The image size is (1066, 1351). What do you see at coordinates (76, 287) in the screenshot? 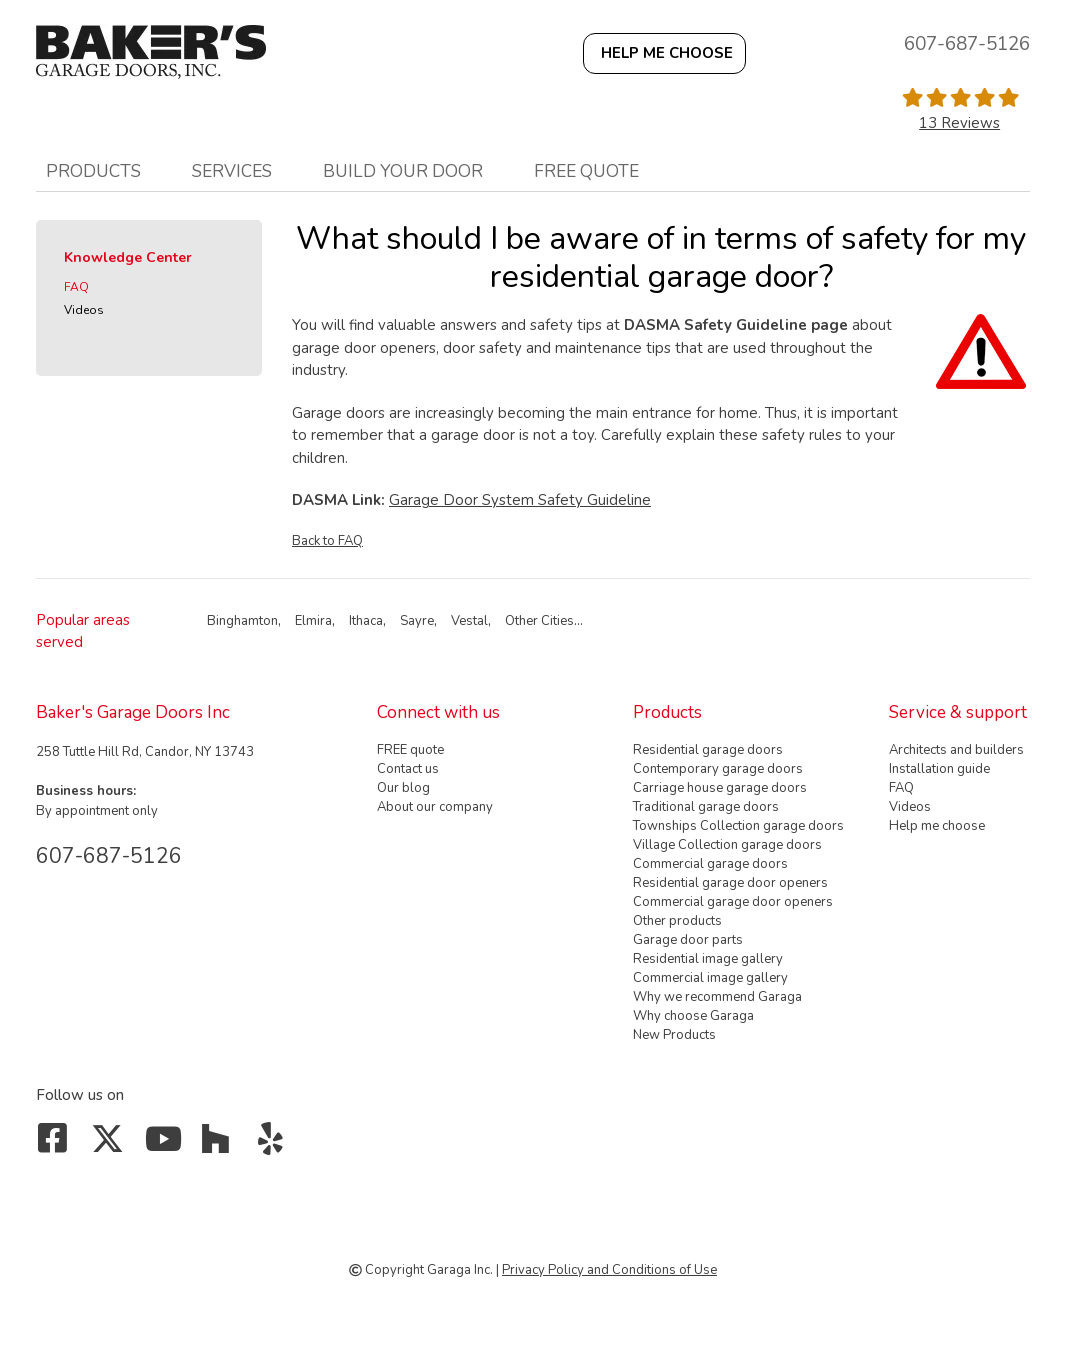
I see `FAQ` at bounding box center [76, 287].